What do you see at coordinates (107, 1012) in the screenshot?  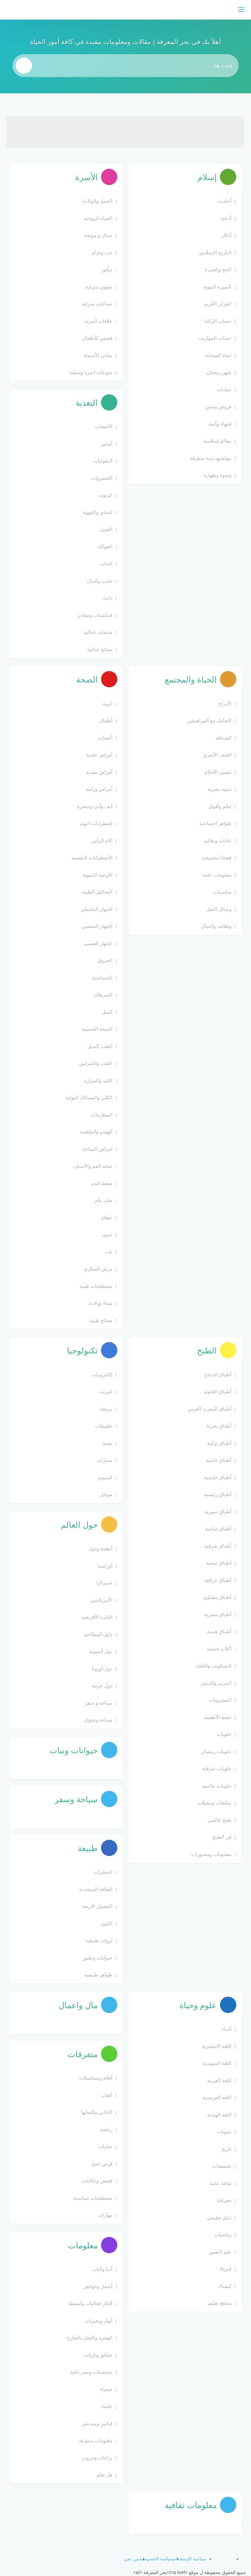 I see `السل` at bounding box center [107, 1012].